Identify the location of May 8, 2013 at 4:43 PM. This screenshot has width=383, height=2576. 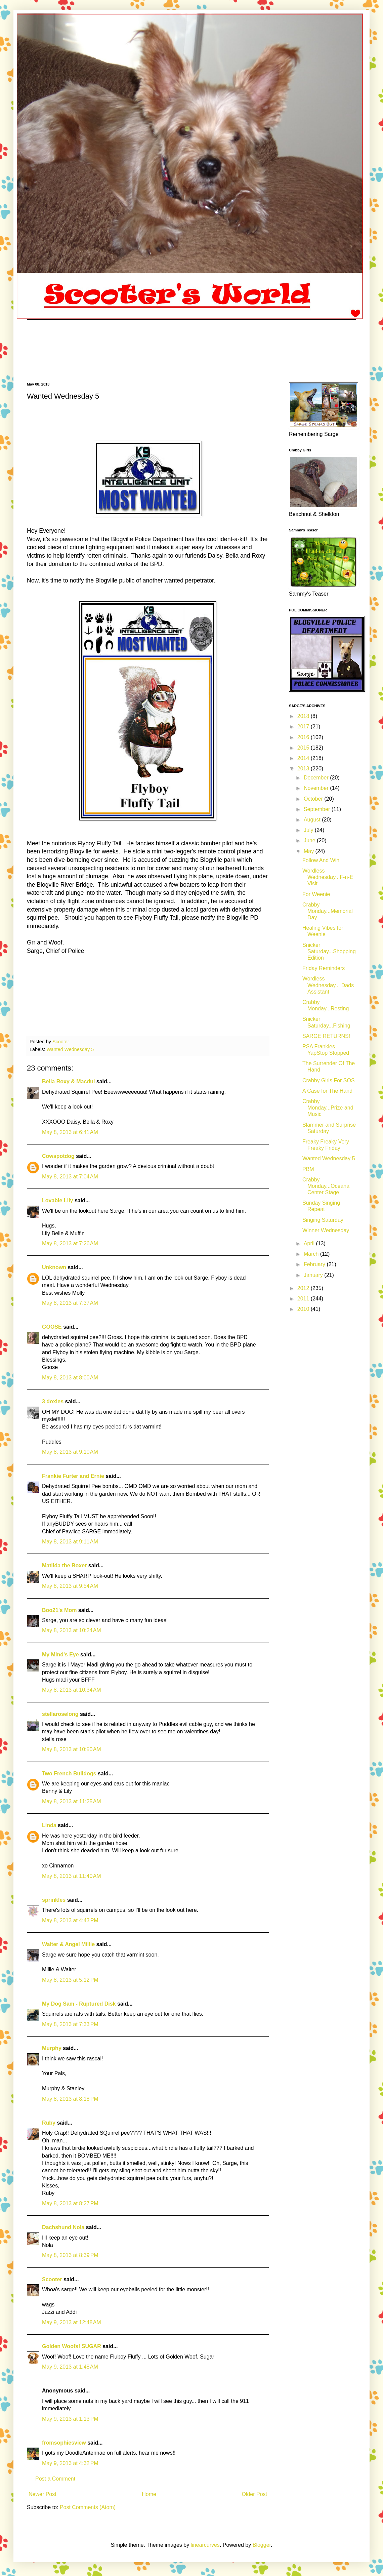
(70, 1920).